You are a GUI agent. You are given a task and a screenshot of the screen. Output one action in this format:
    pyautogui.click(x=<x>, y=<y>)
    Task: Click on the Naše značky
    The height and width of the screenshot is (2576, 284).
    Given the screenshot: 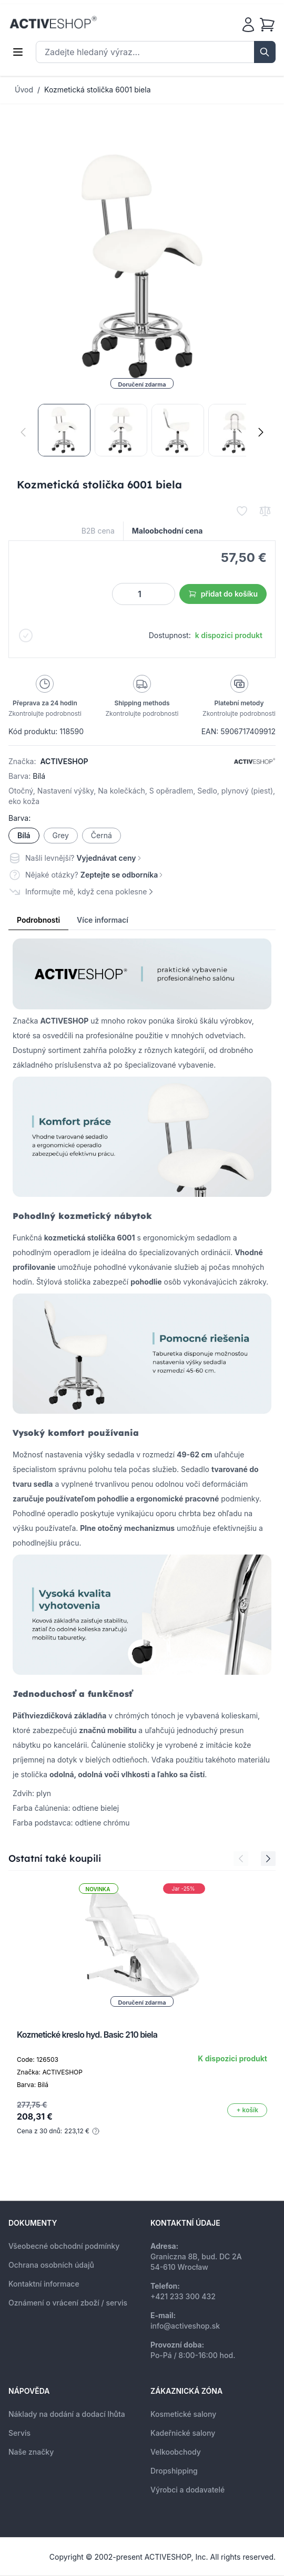 What is the action you would take?
    pyautogui.click(x=31, y=2451)
    